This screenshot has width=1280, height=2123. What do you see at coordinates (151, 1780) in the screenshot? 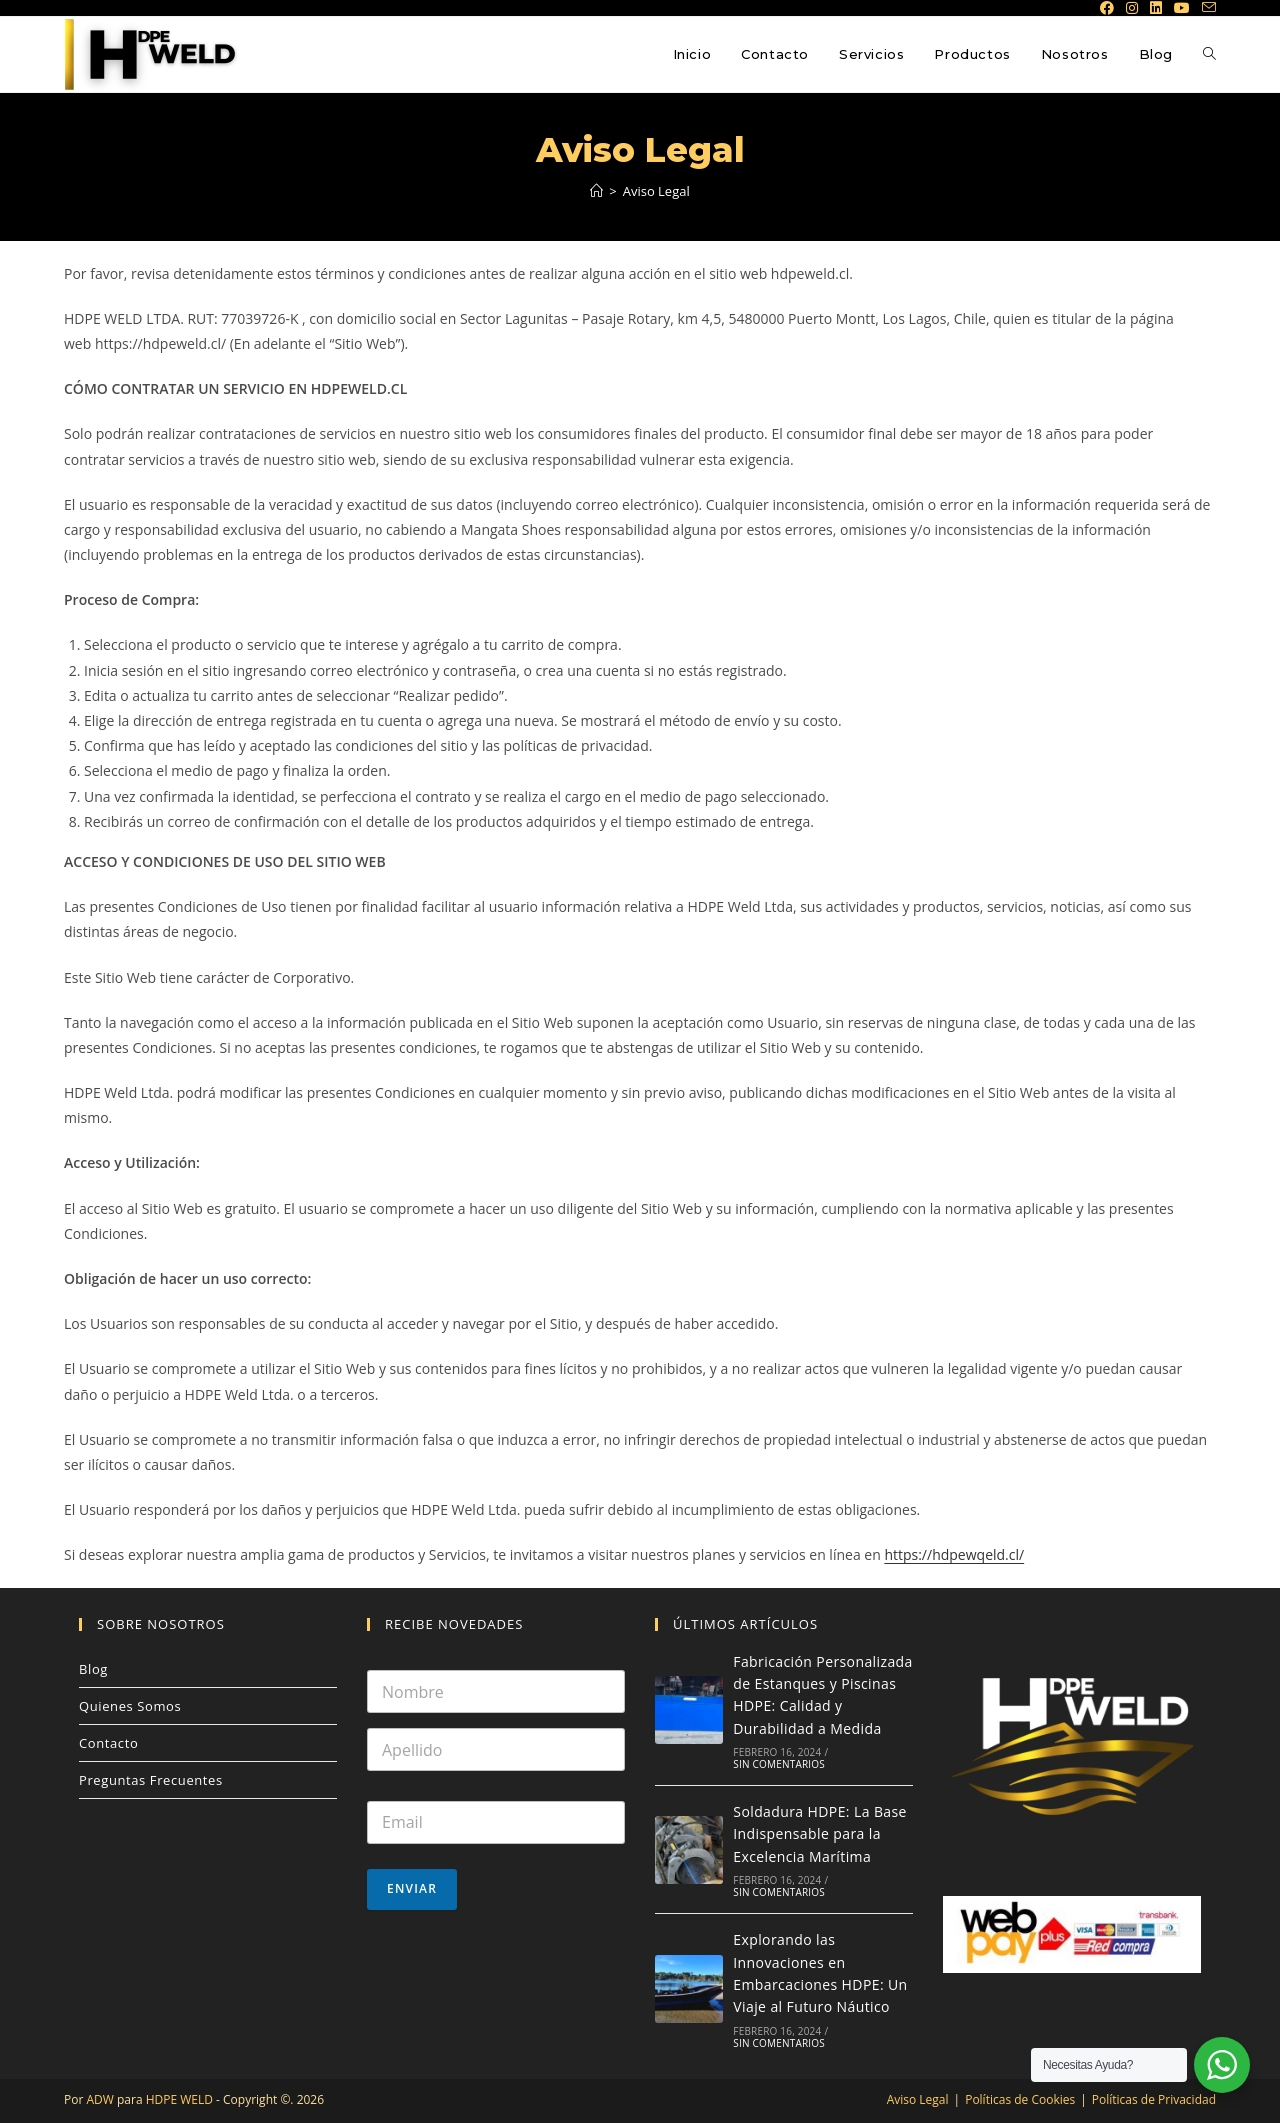
I see `Preguntas Frecuentes` at bounding box center [151, 1780].